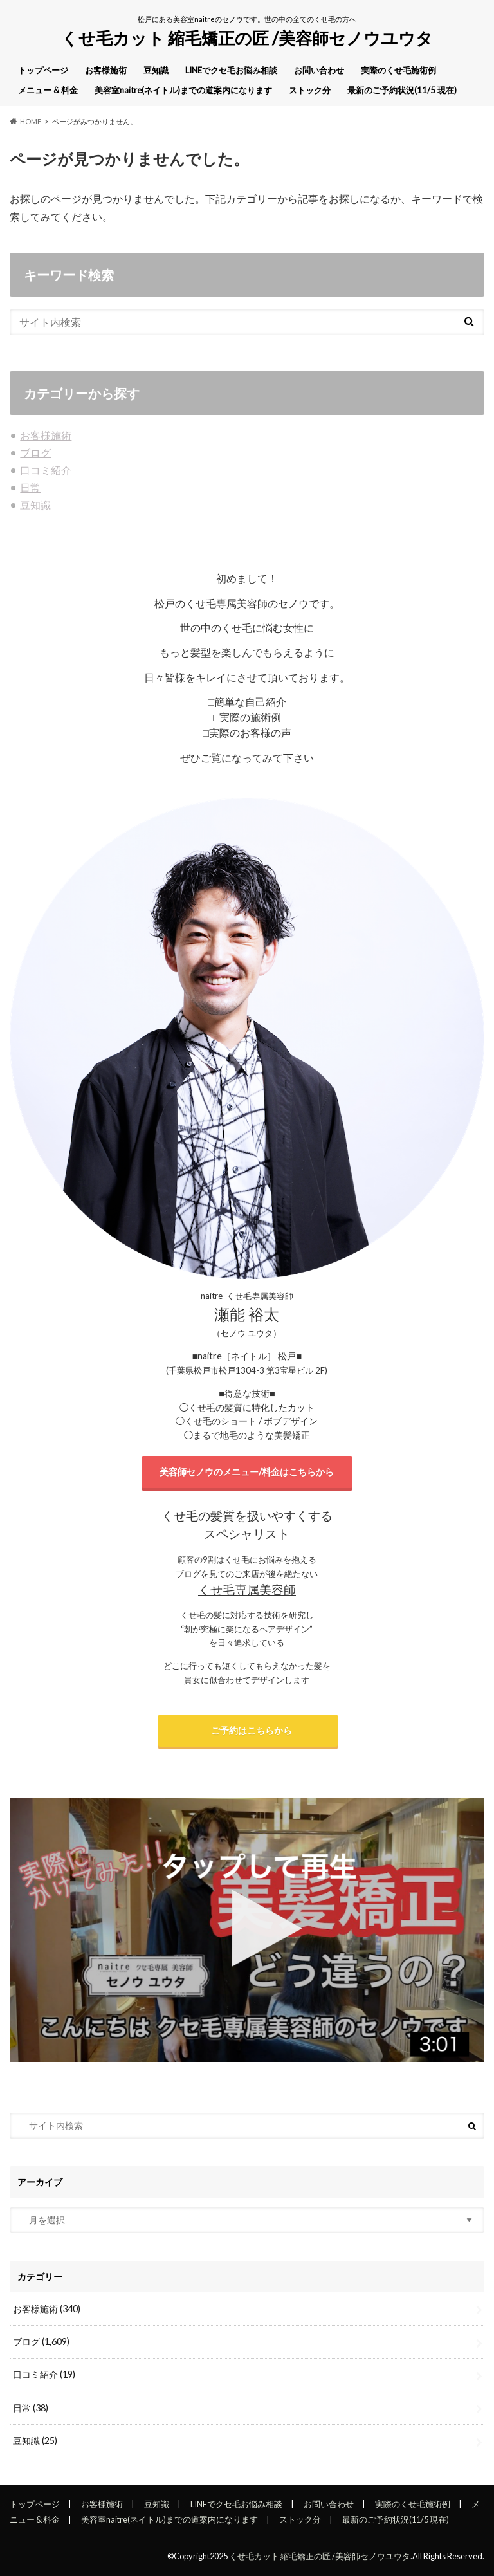  Describe the element at coordinates (45, 470) in the screenshot. I see `口コミ紹介` at that location.